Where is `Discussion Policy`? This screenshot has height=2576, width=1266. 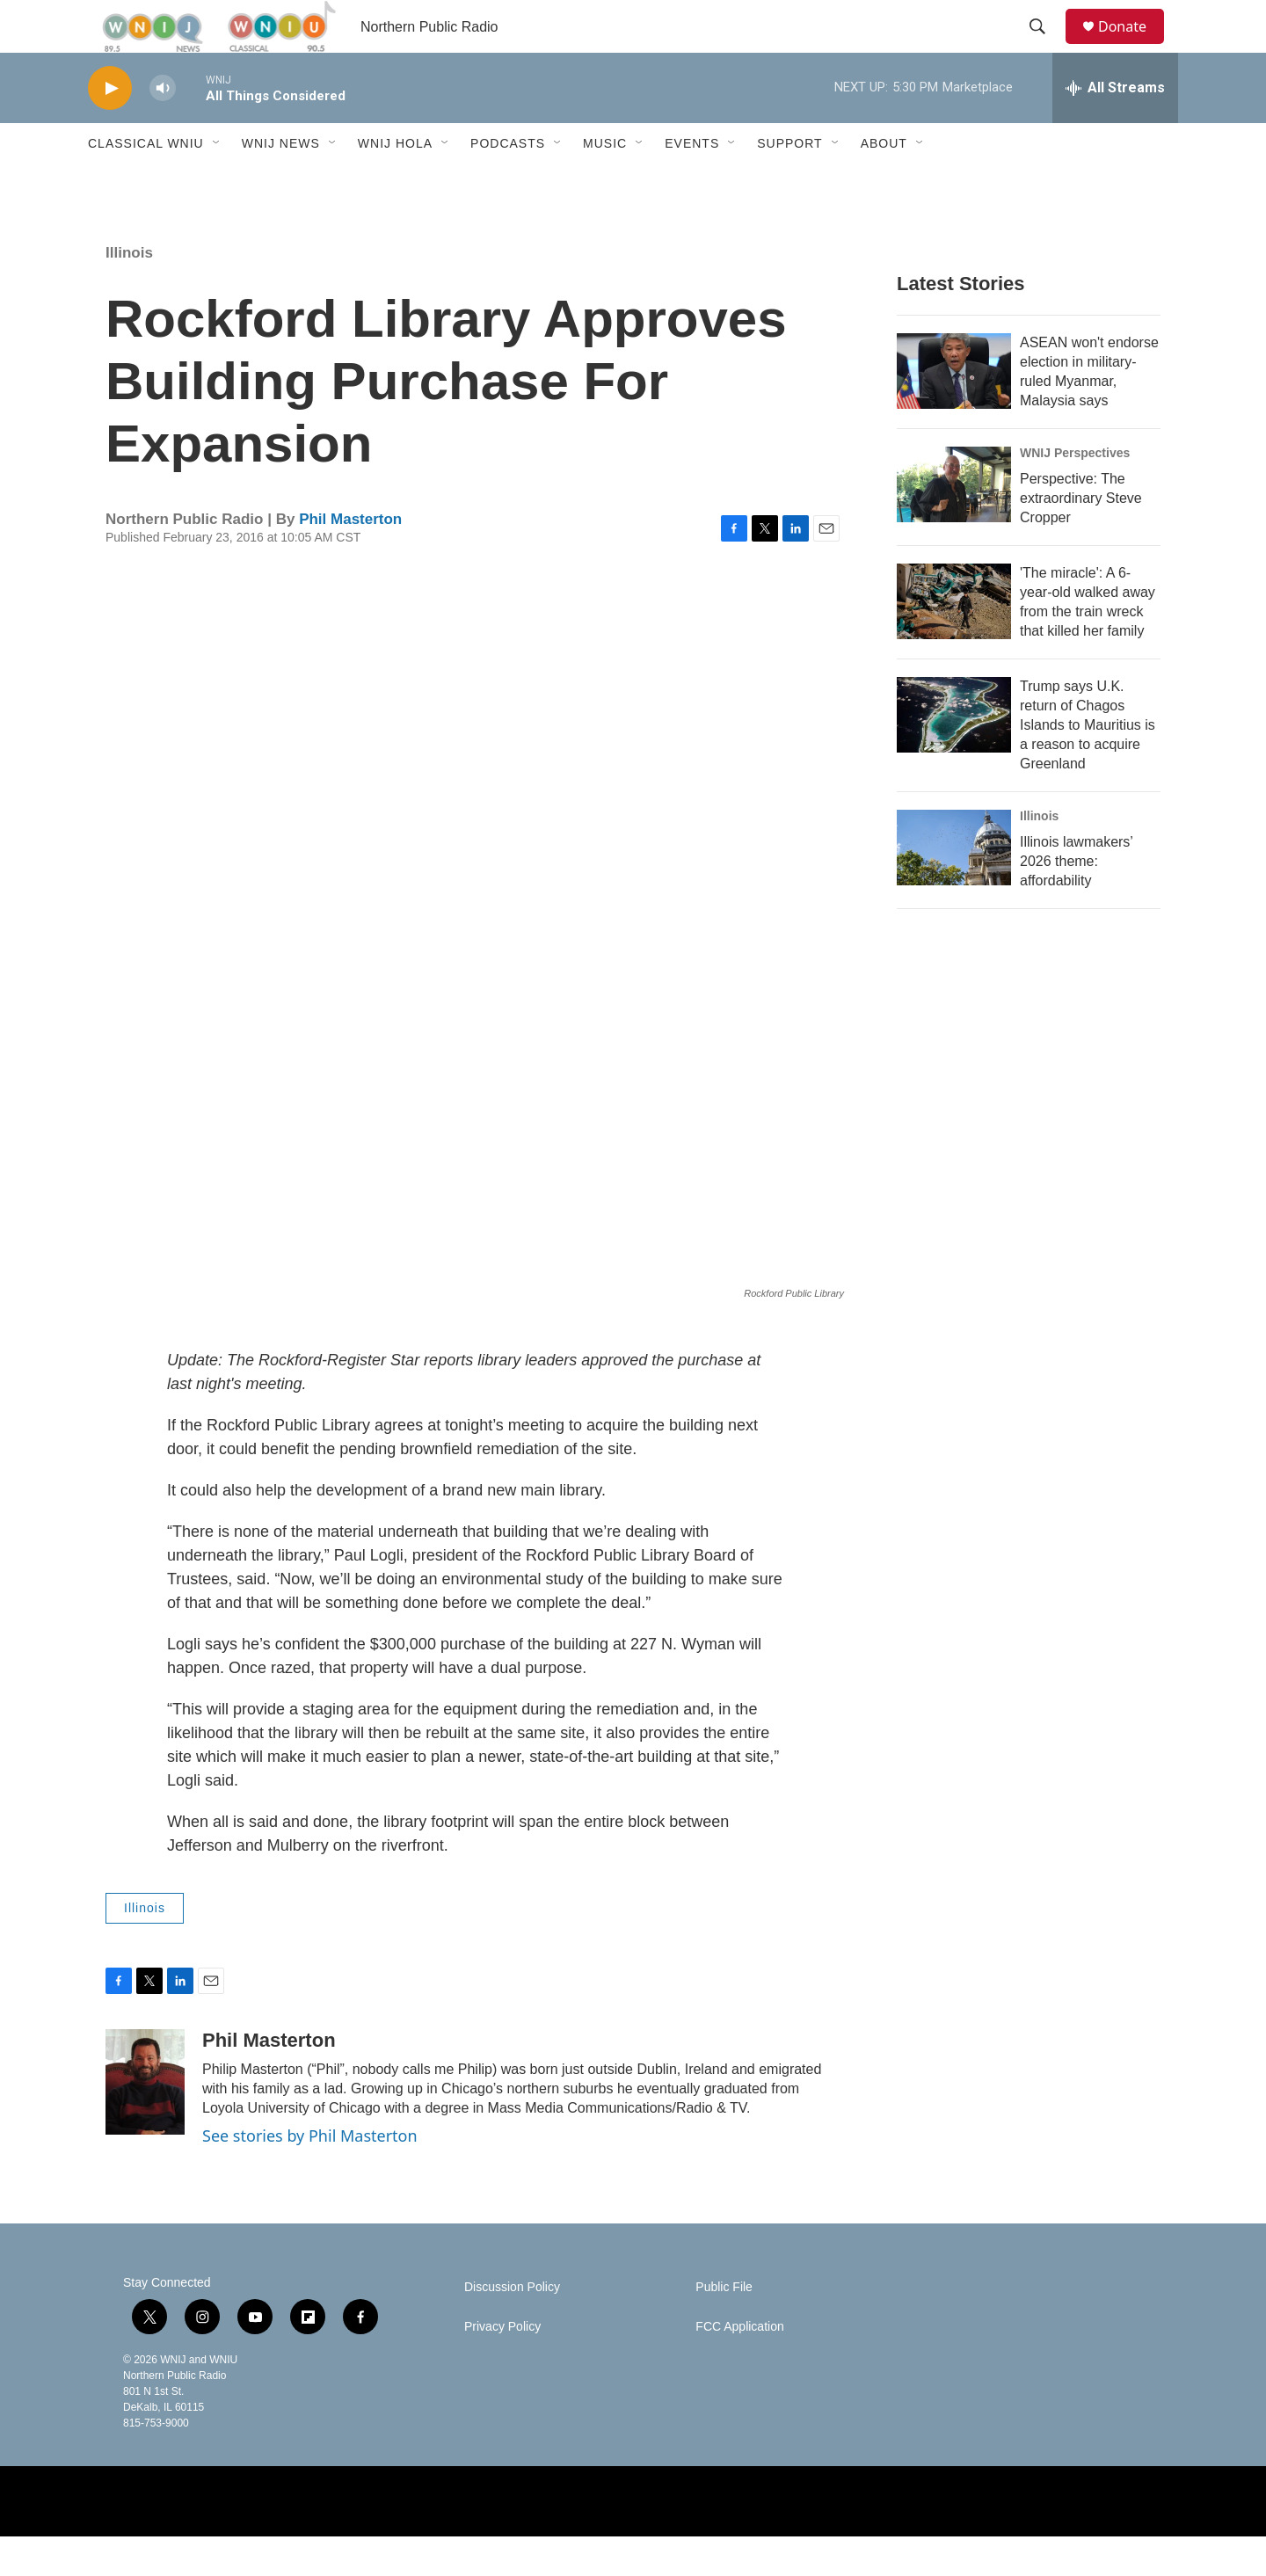
Discussion Policy is located at coordinates (512, 2326).